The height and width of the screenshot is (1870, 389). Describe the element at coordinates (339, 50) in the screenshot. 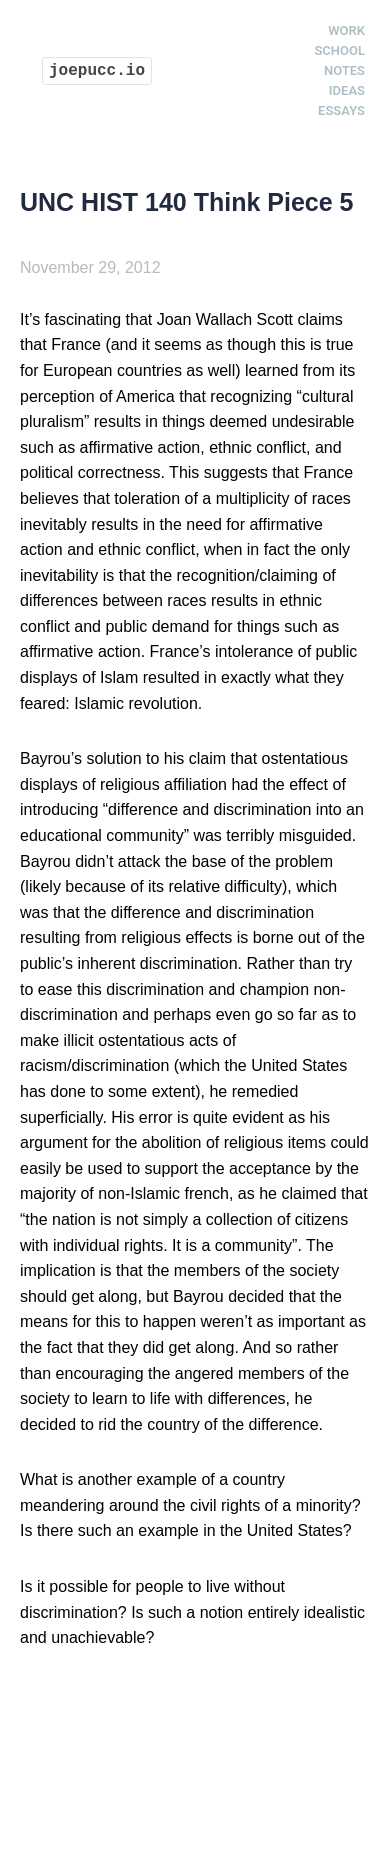

I see `School` at that location.